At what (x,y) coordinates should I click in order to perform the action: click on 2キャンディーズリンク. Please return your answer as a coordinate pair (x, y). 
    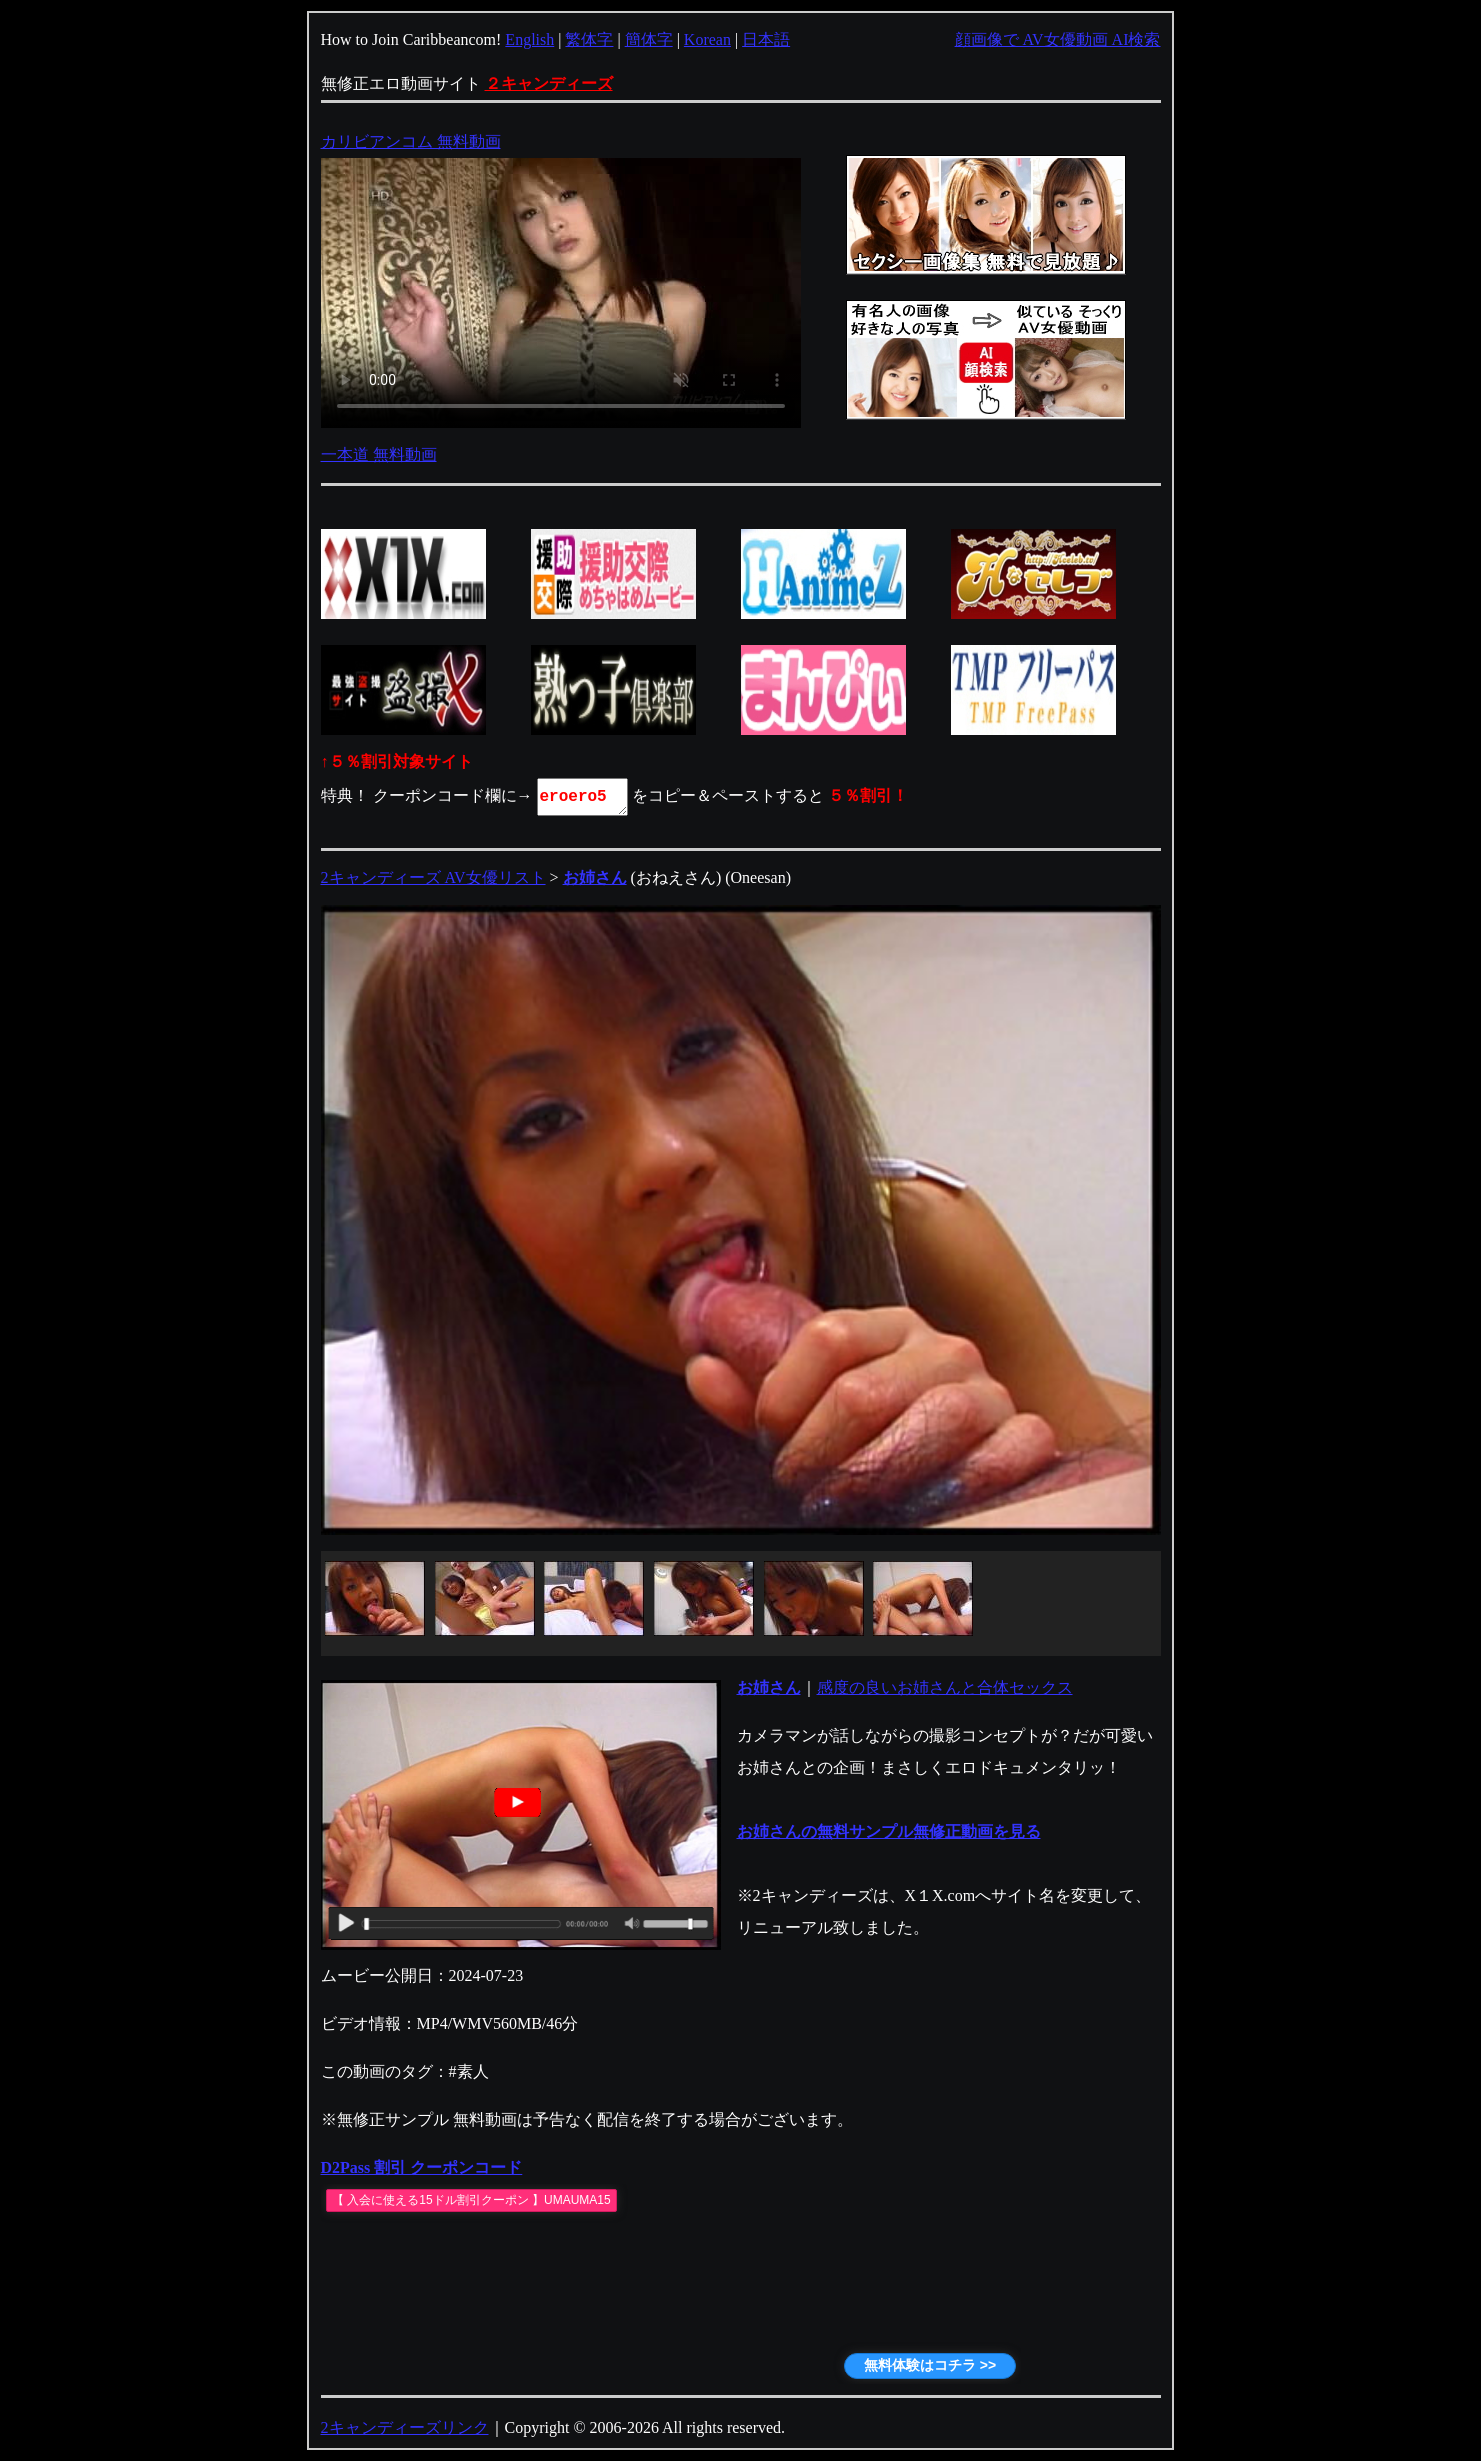
    Looking at the image, I should click on (405, 2427).